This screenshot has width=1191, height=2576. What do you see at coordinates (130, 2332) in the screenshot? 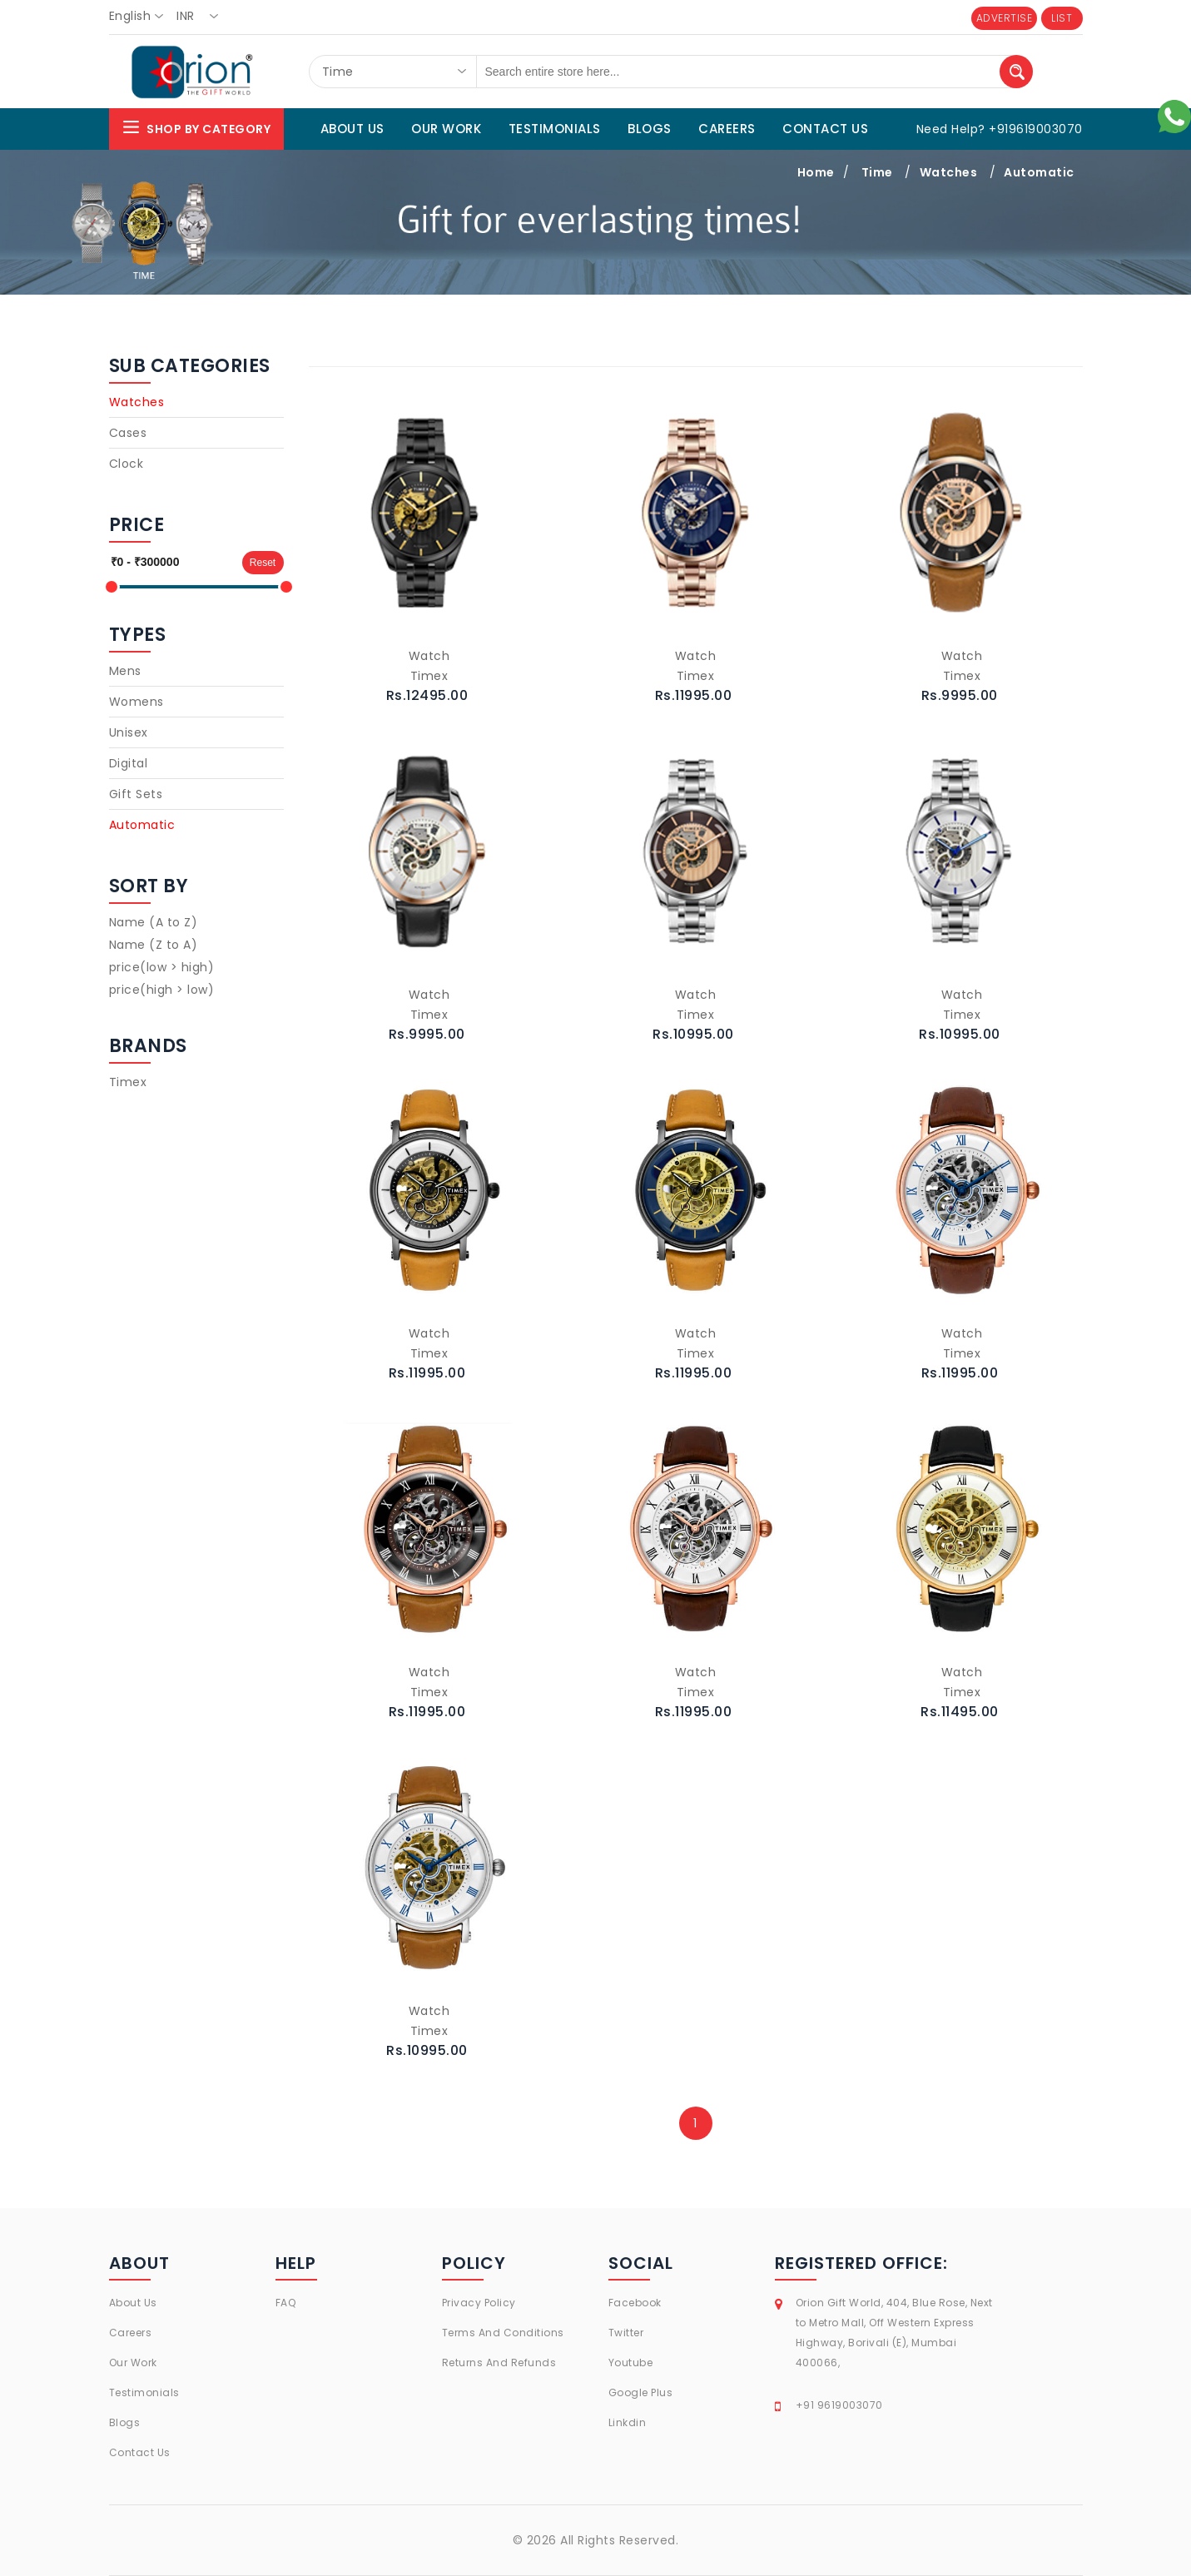
I see `Careers` at bounding box center [130, 2332].